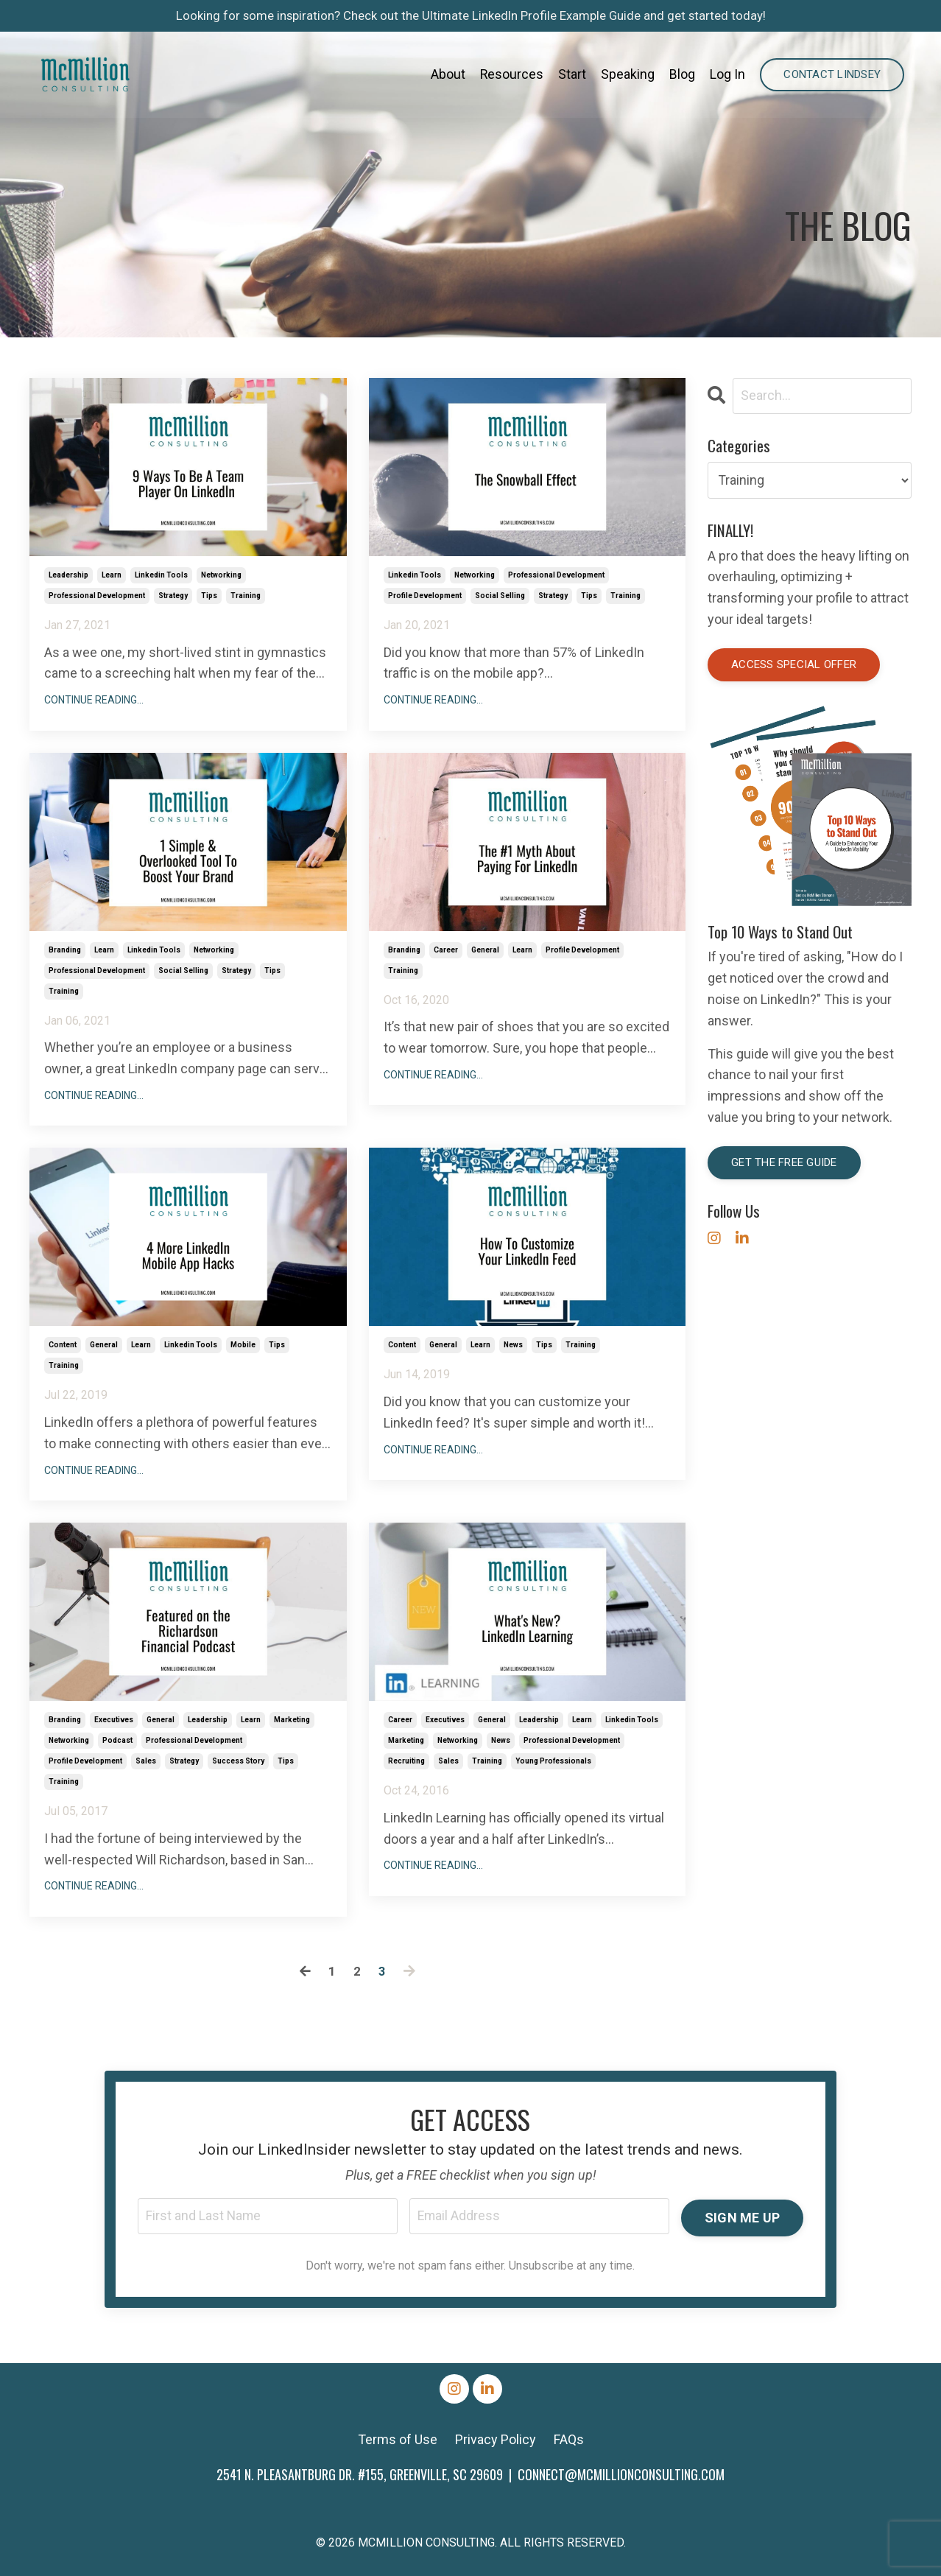  What do you see at coordinates (425, 596) in the screenshot?
I see `profile development` at bounding box center [425, 596].